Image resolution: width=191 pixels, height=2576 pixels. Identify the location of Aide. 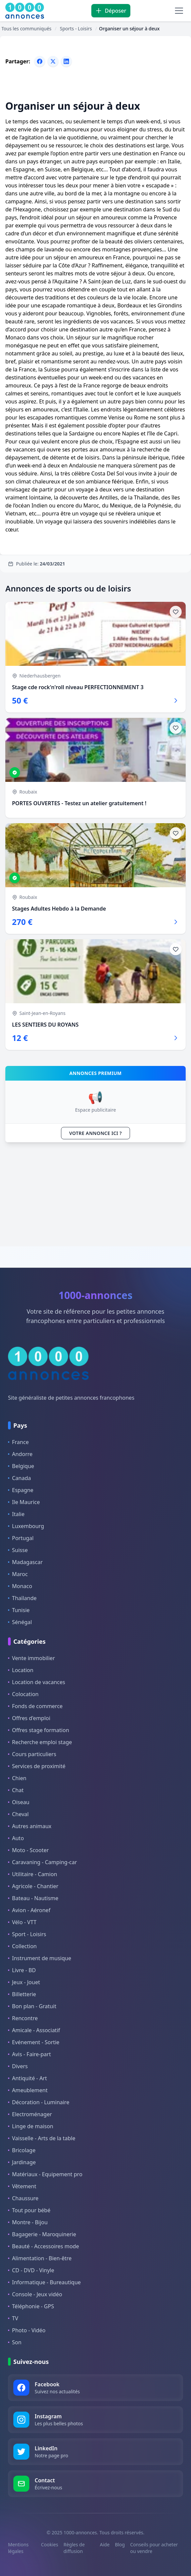
(105, 2544).